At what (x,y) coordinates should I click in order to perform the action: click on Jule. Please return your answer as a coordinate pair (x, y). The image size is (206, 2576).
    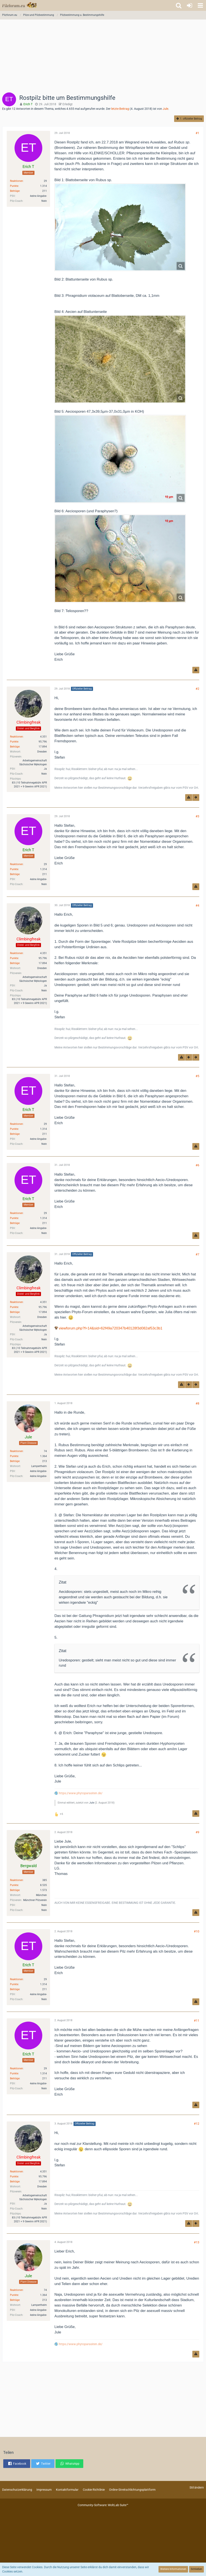
    Looking at the image, I should click on (165, 108).